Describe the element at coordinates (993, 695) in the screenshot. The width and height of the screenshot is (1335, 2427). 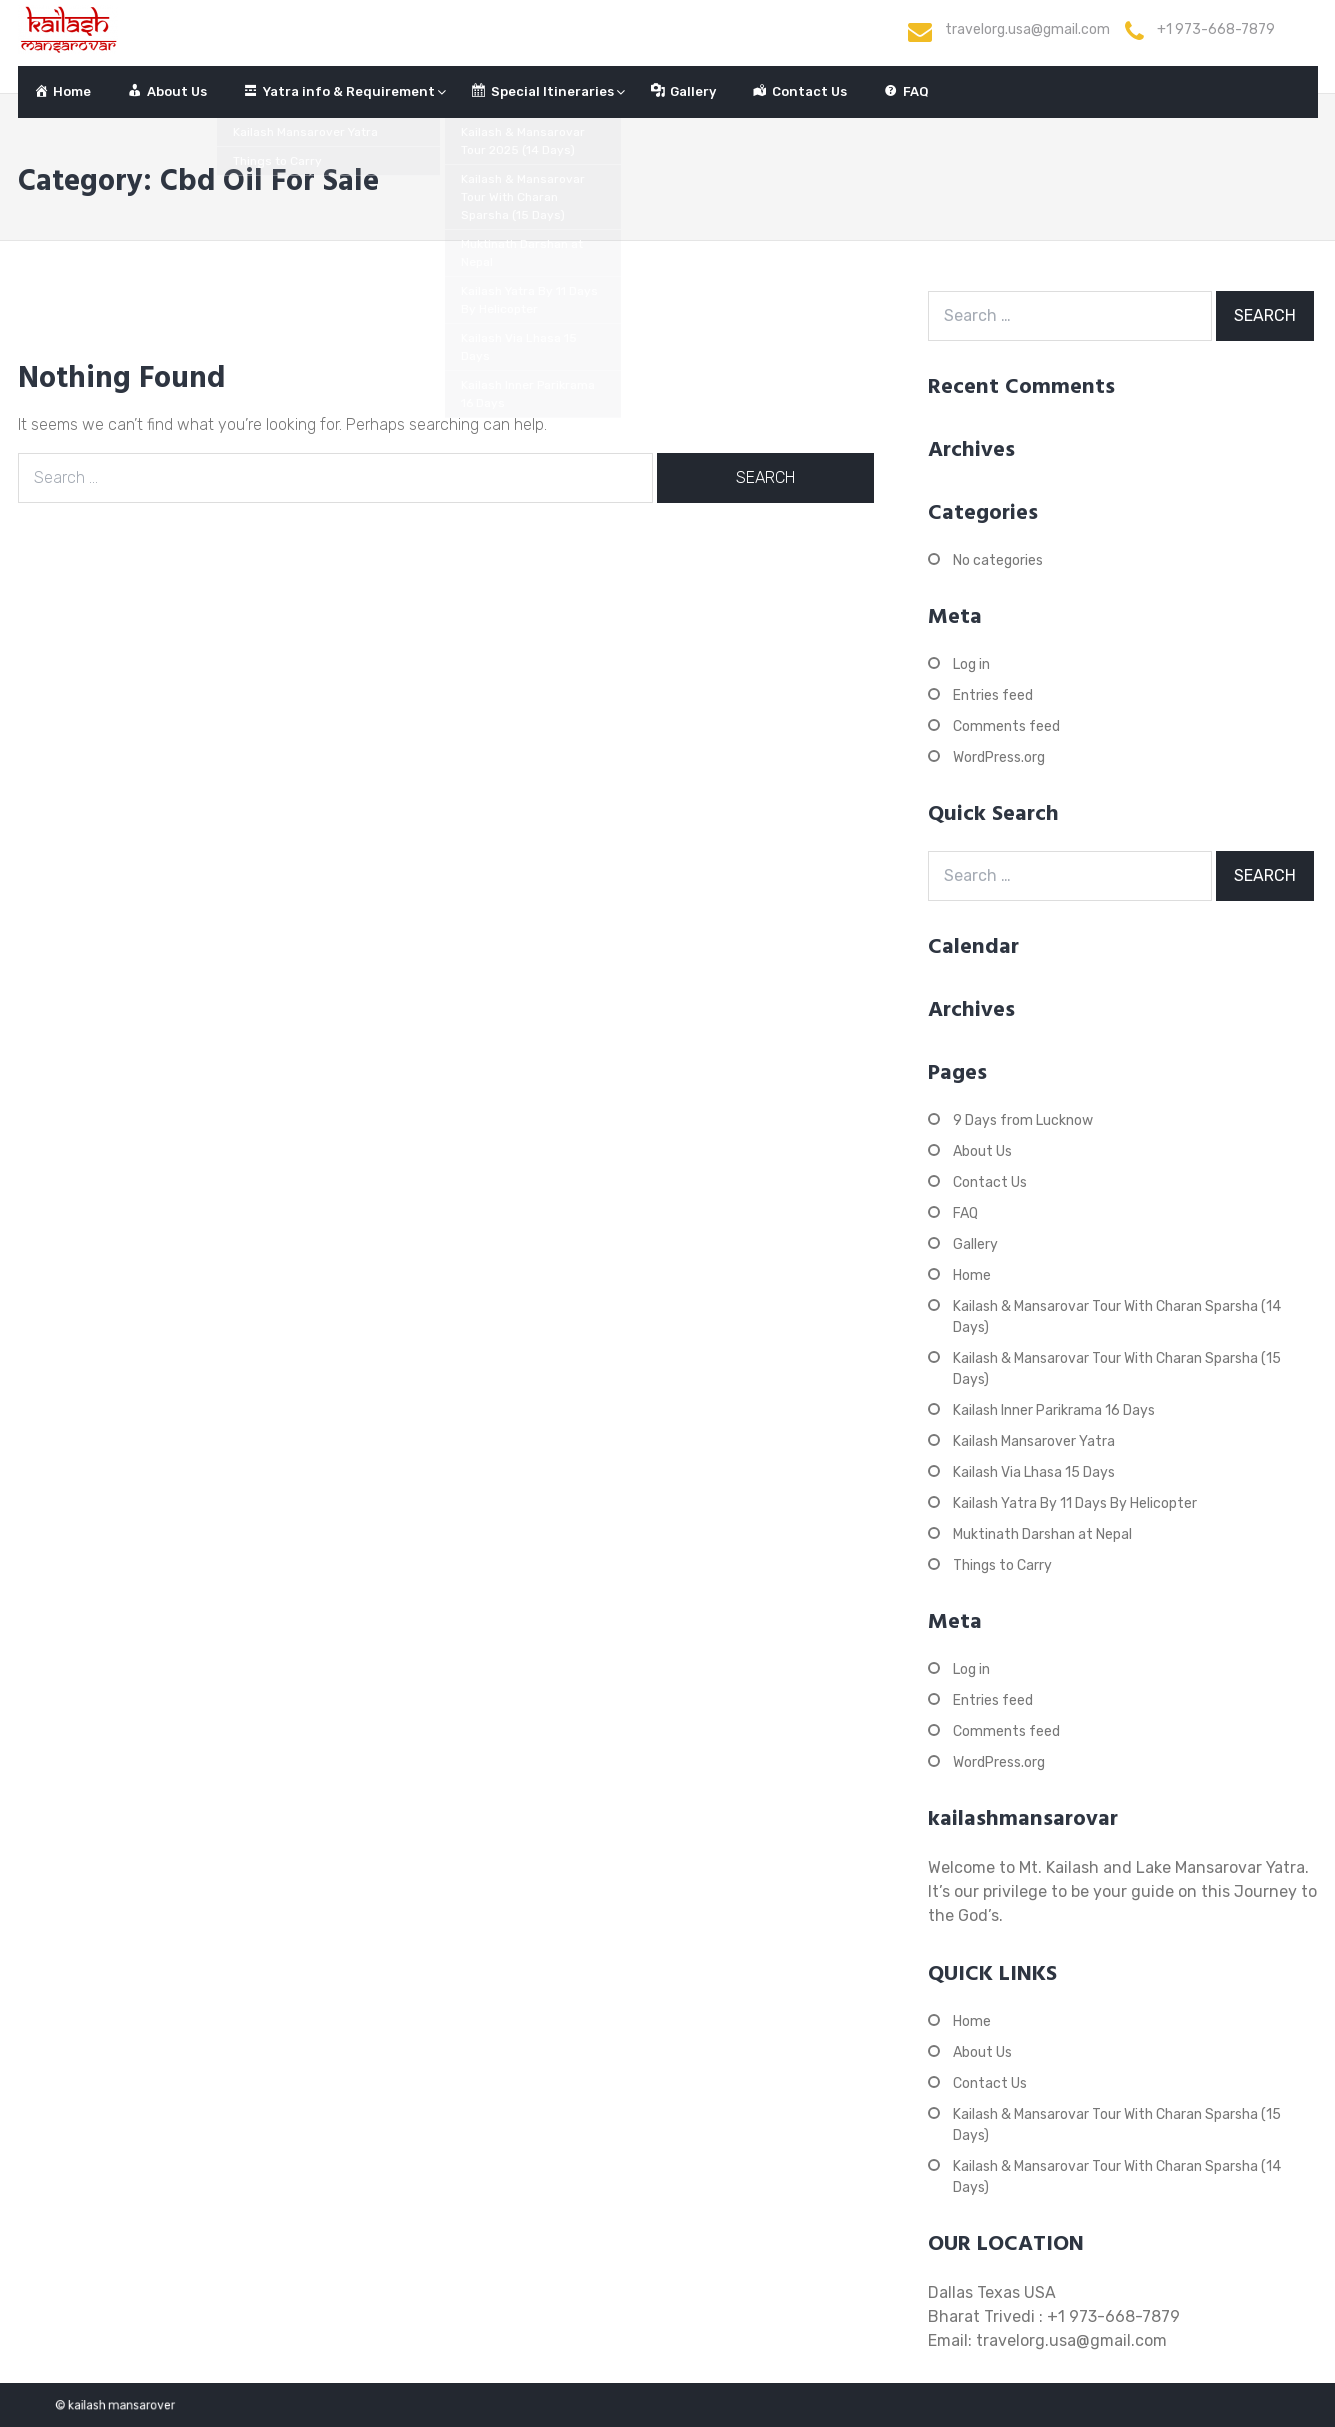
I see `Entries feed` at that location.